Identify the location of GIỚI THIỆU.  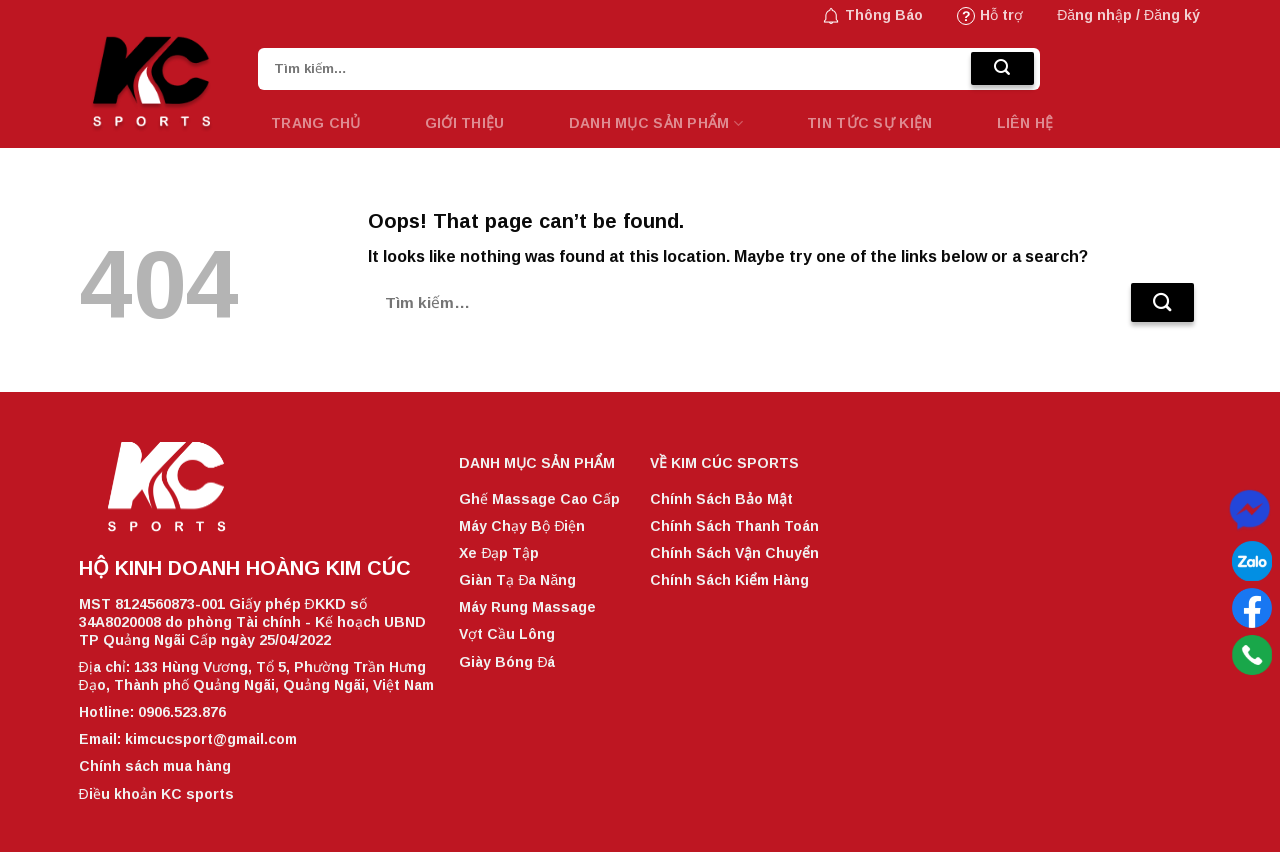
(465, 123).